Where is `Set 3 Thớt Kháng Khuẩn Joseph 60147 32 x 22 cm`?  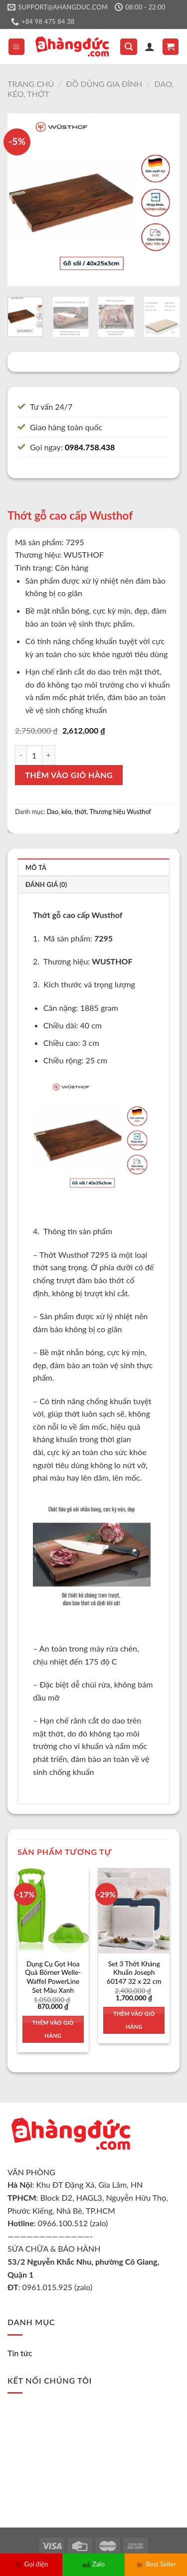 Set 3 Thớt Kháng Khuẩn Joseph 60147 32 x 22 cm is located at coordinates (134, 1972).